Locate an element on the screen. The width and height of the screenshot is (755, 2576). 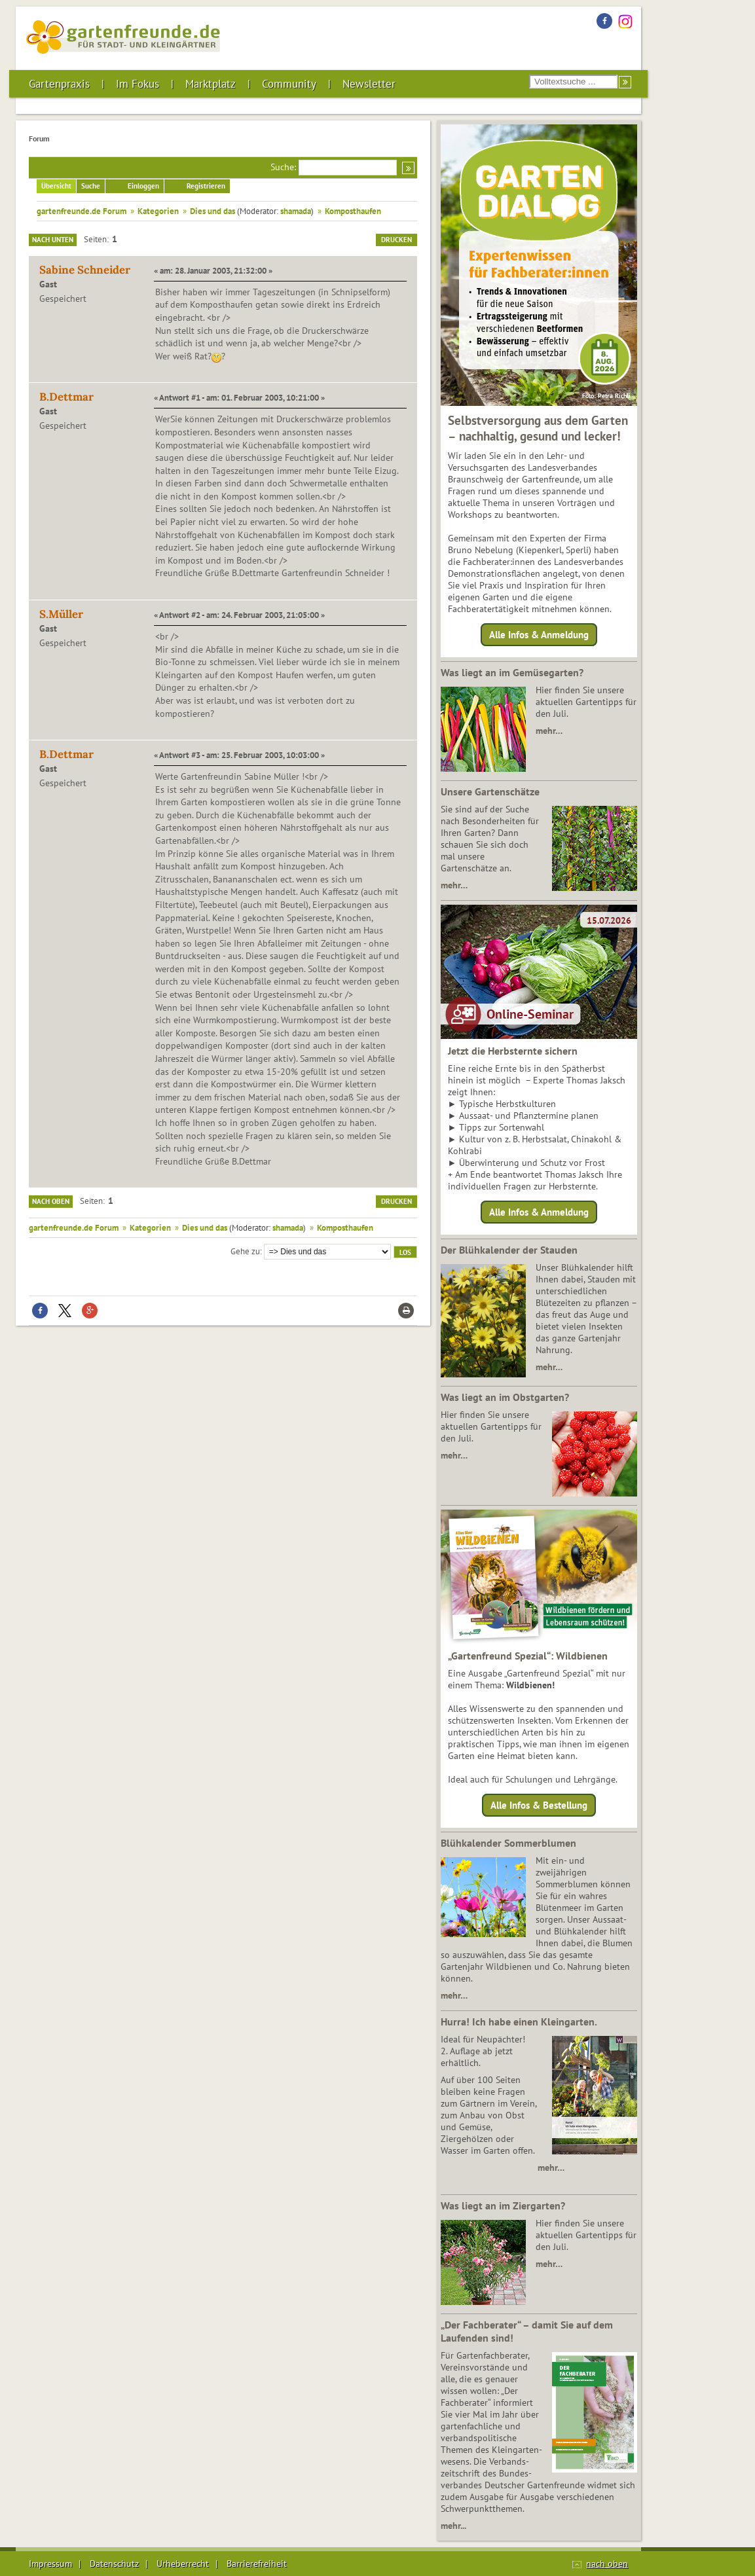
Alle Infos & Bestellung is located at coordinates (538, 1805).